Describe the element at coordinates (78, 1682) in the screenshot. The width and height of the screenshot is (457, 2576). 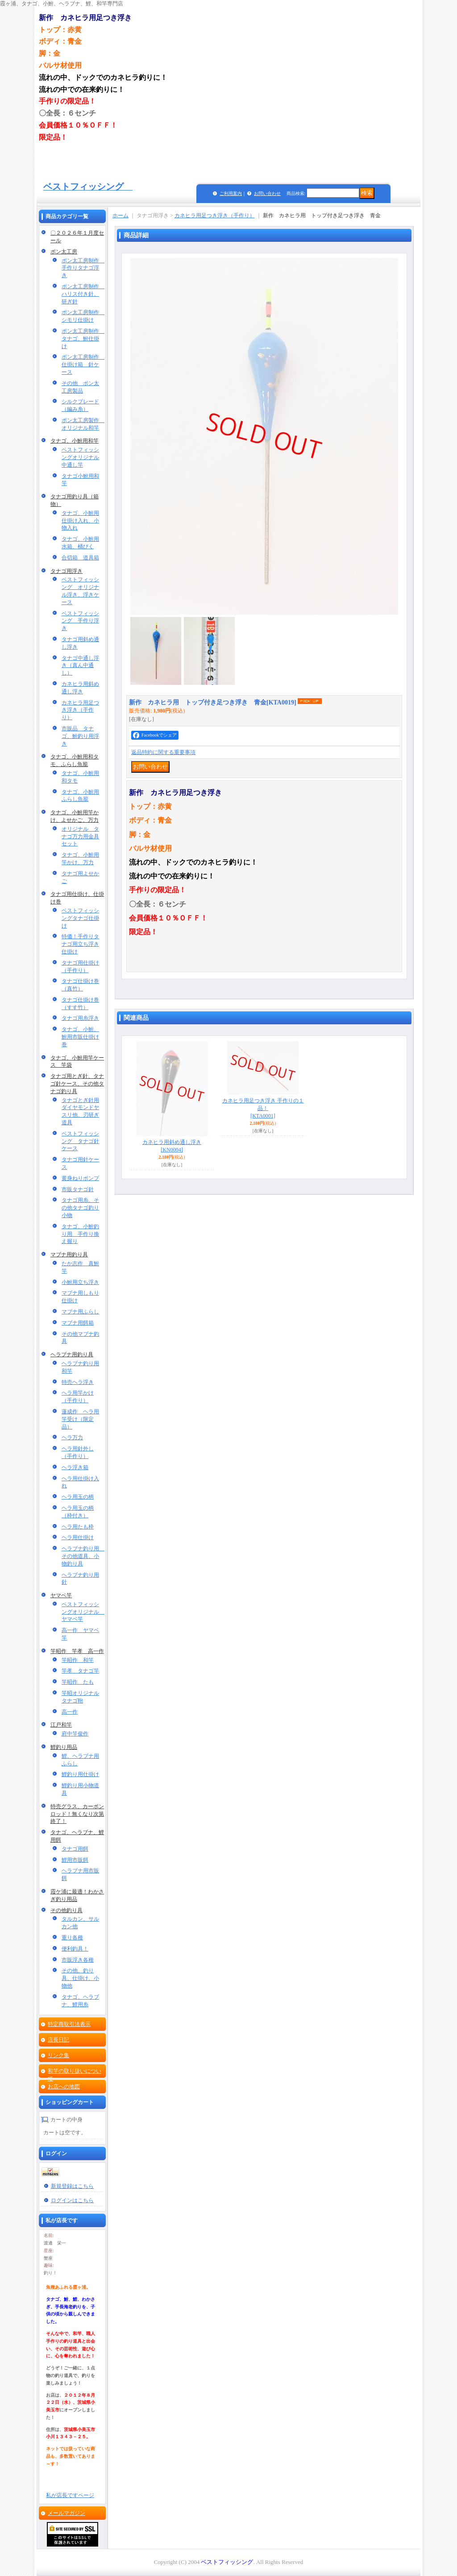
I see `竿昭作 たも` at that location.